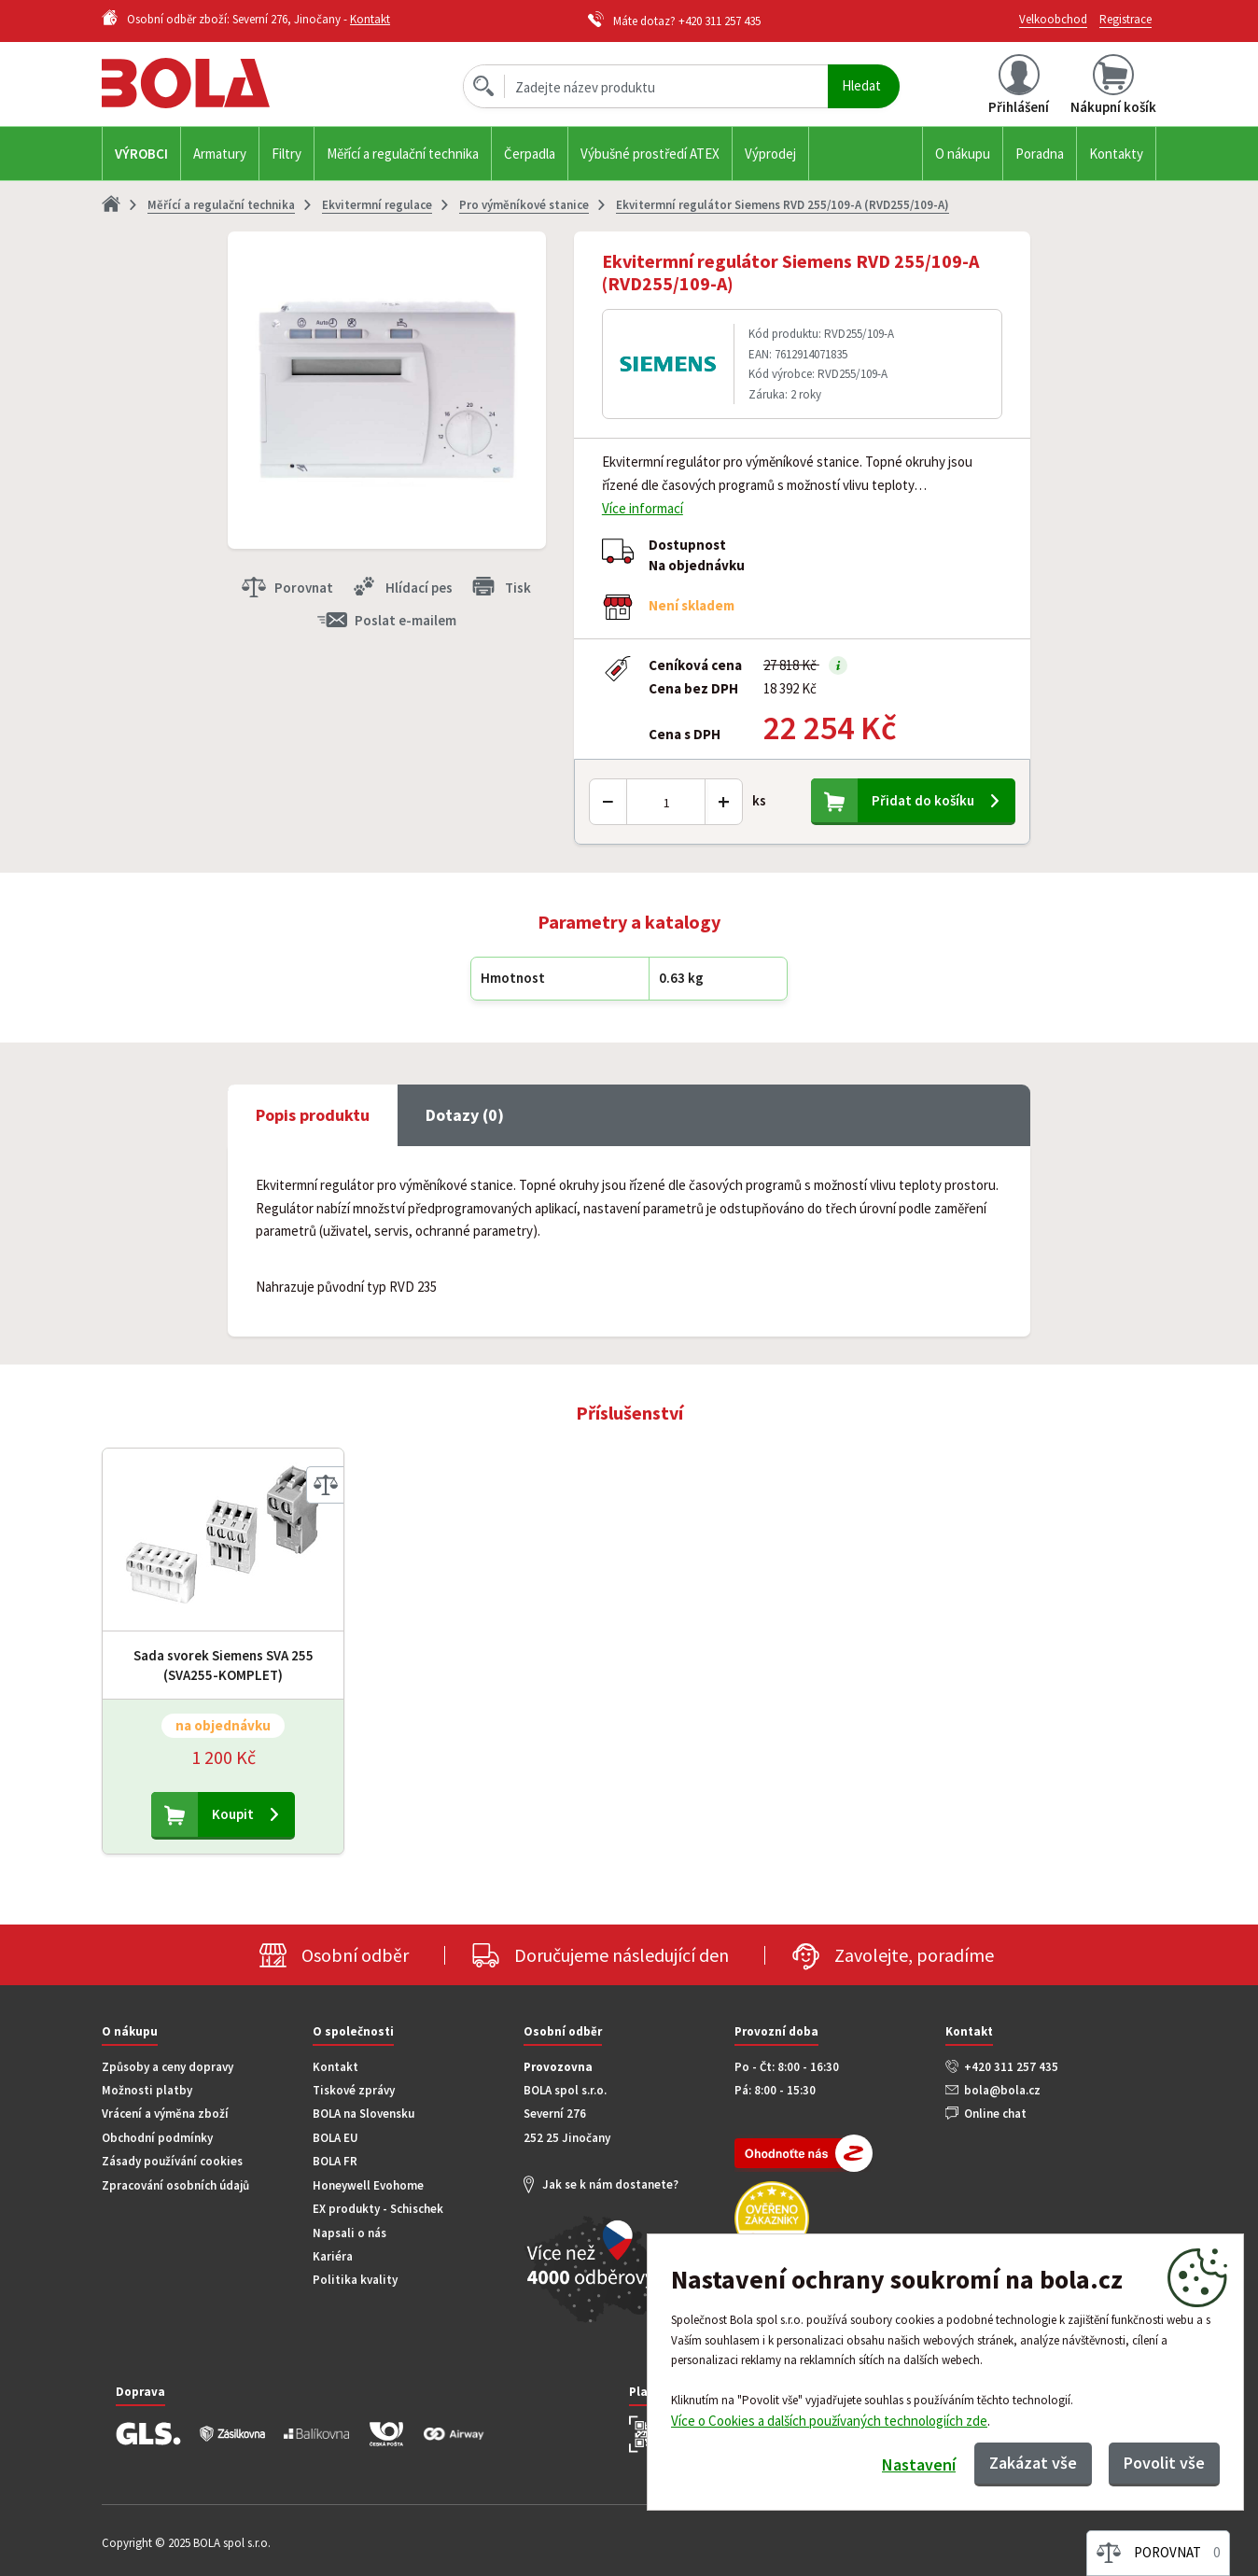  I want to click on Zásady používání cookies, so click(172, 2161).